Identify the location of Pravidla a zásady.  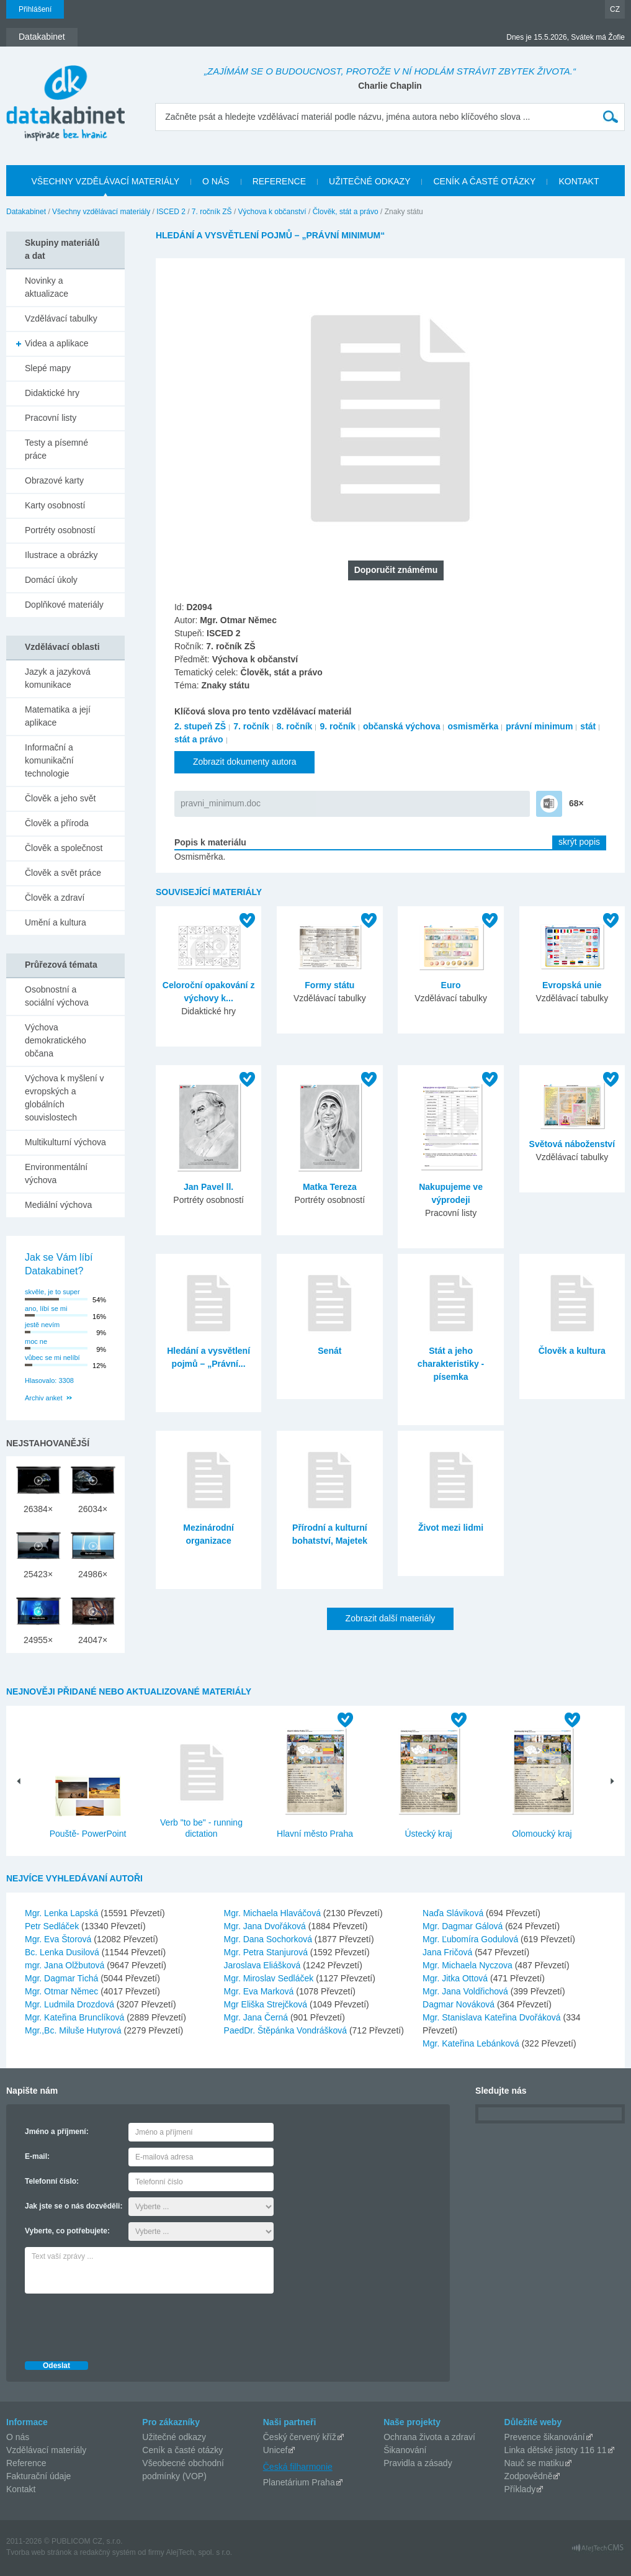
(417, 2463).